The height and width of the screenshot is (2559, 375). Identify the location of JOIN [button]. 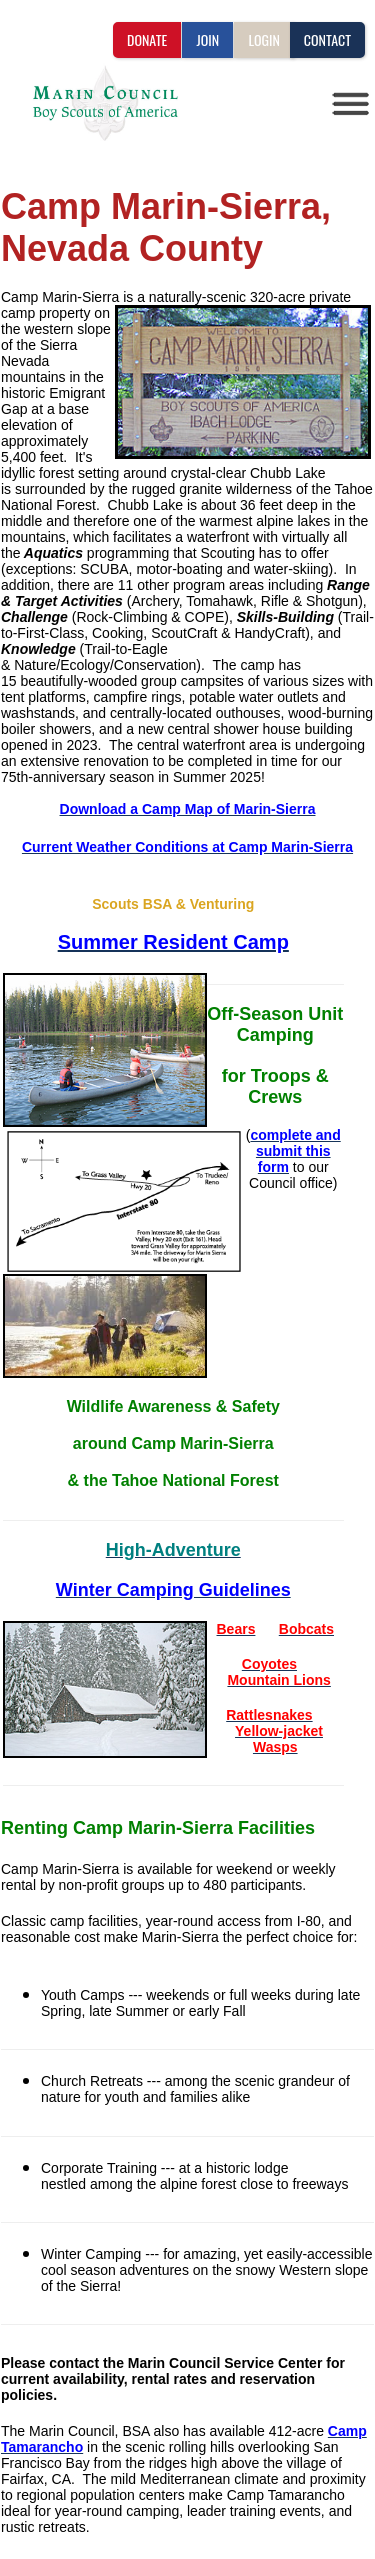
(207, 39).